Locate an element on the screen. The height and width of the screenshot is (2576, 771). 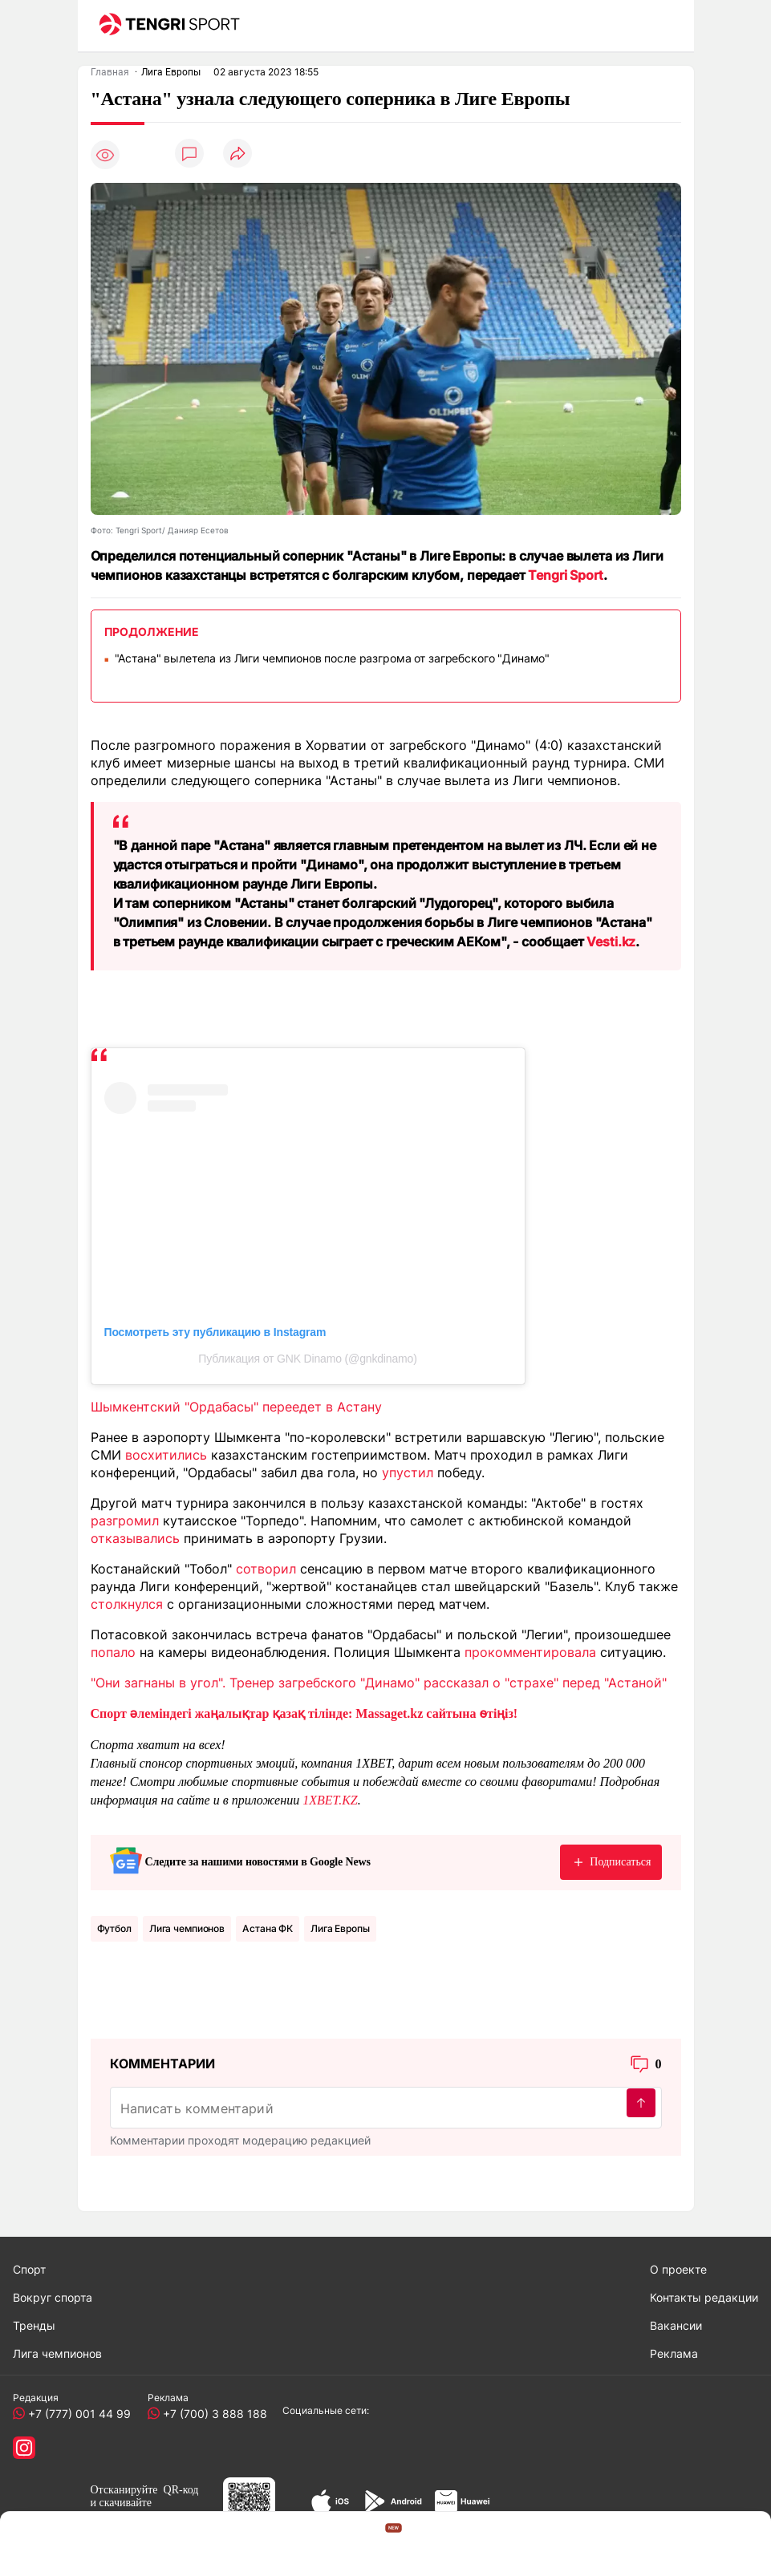
Спорт is located at coordinates (29, 2269).